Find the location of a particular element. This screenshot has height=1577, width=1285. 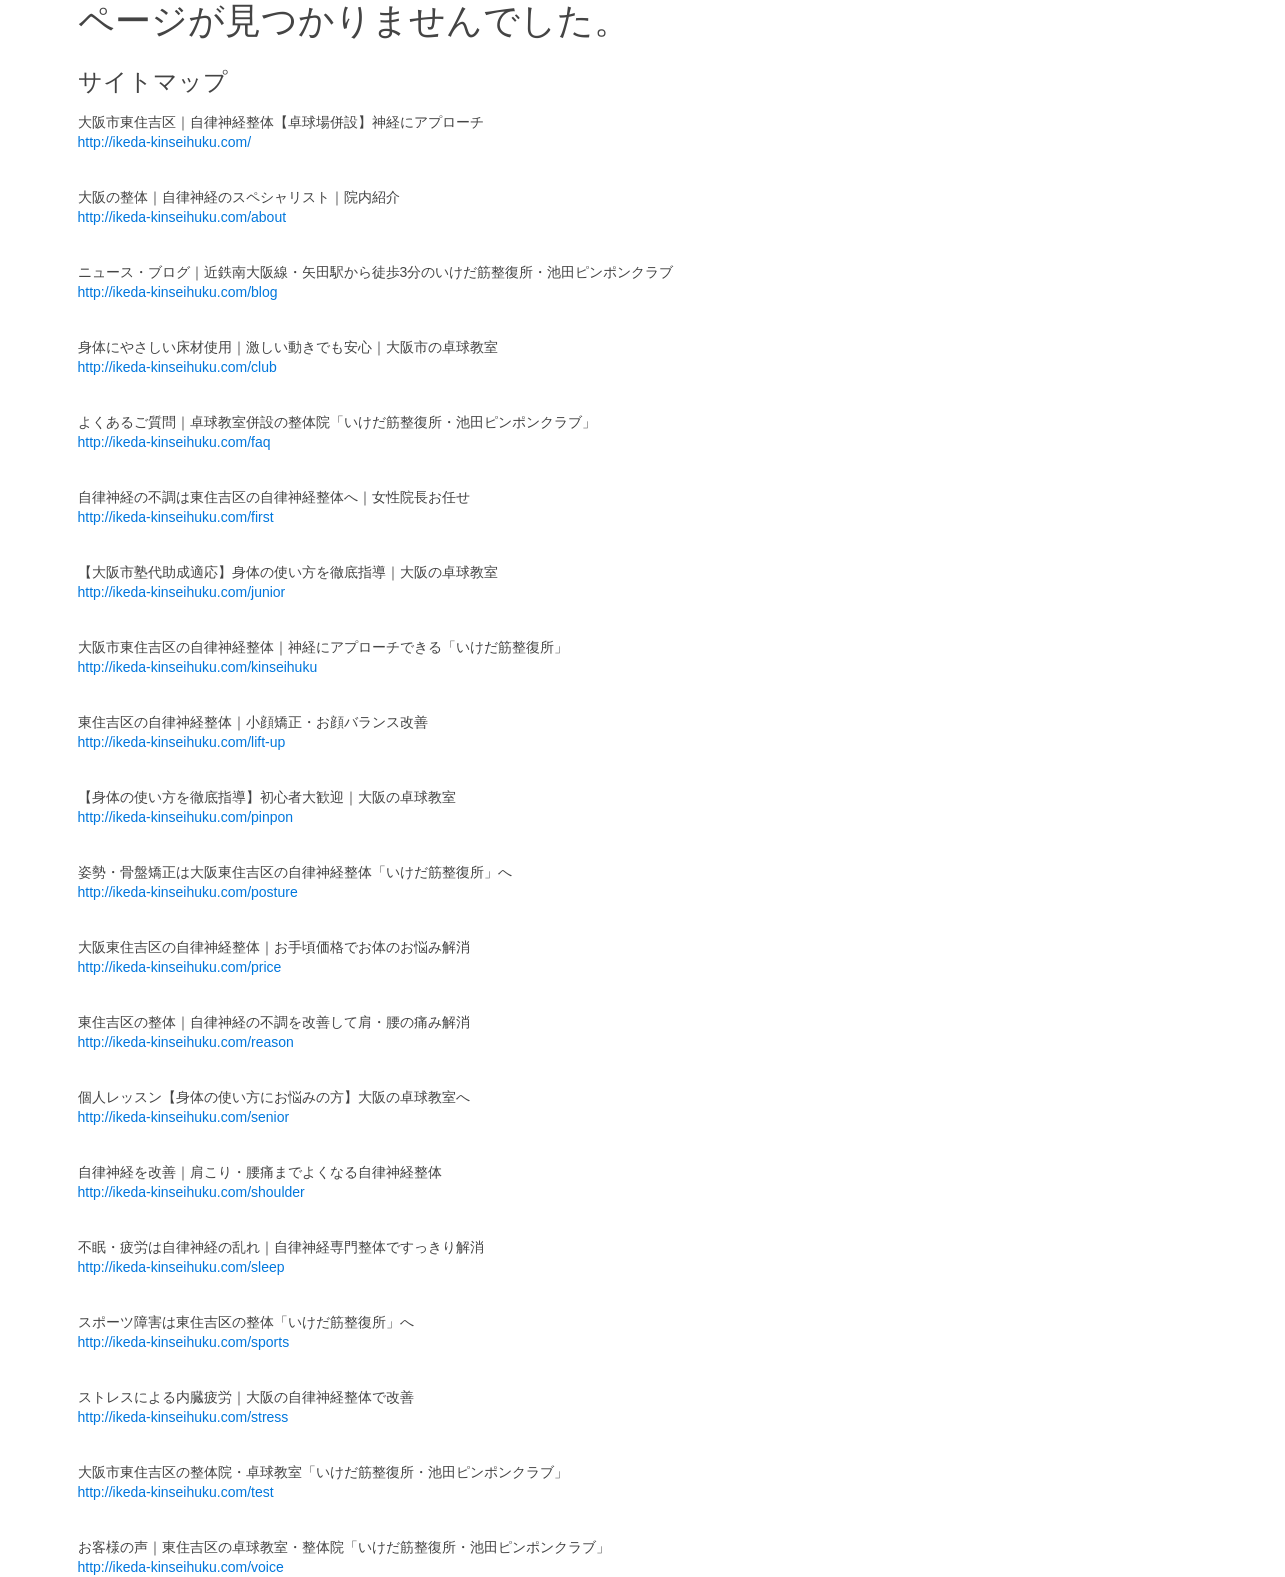

http://ikeda-kinseihuku.com/sports is located at coordinates (184, 1342).